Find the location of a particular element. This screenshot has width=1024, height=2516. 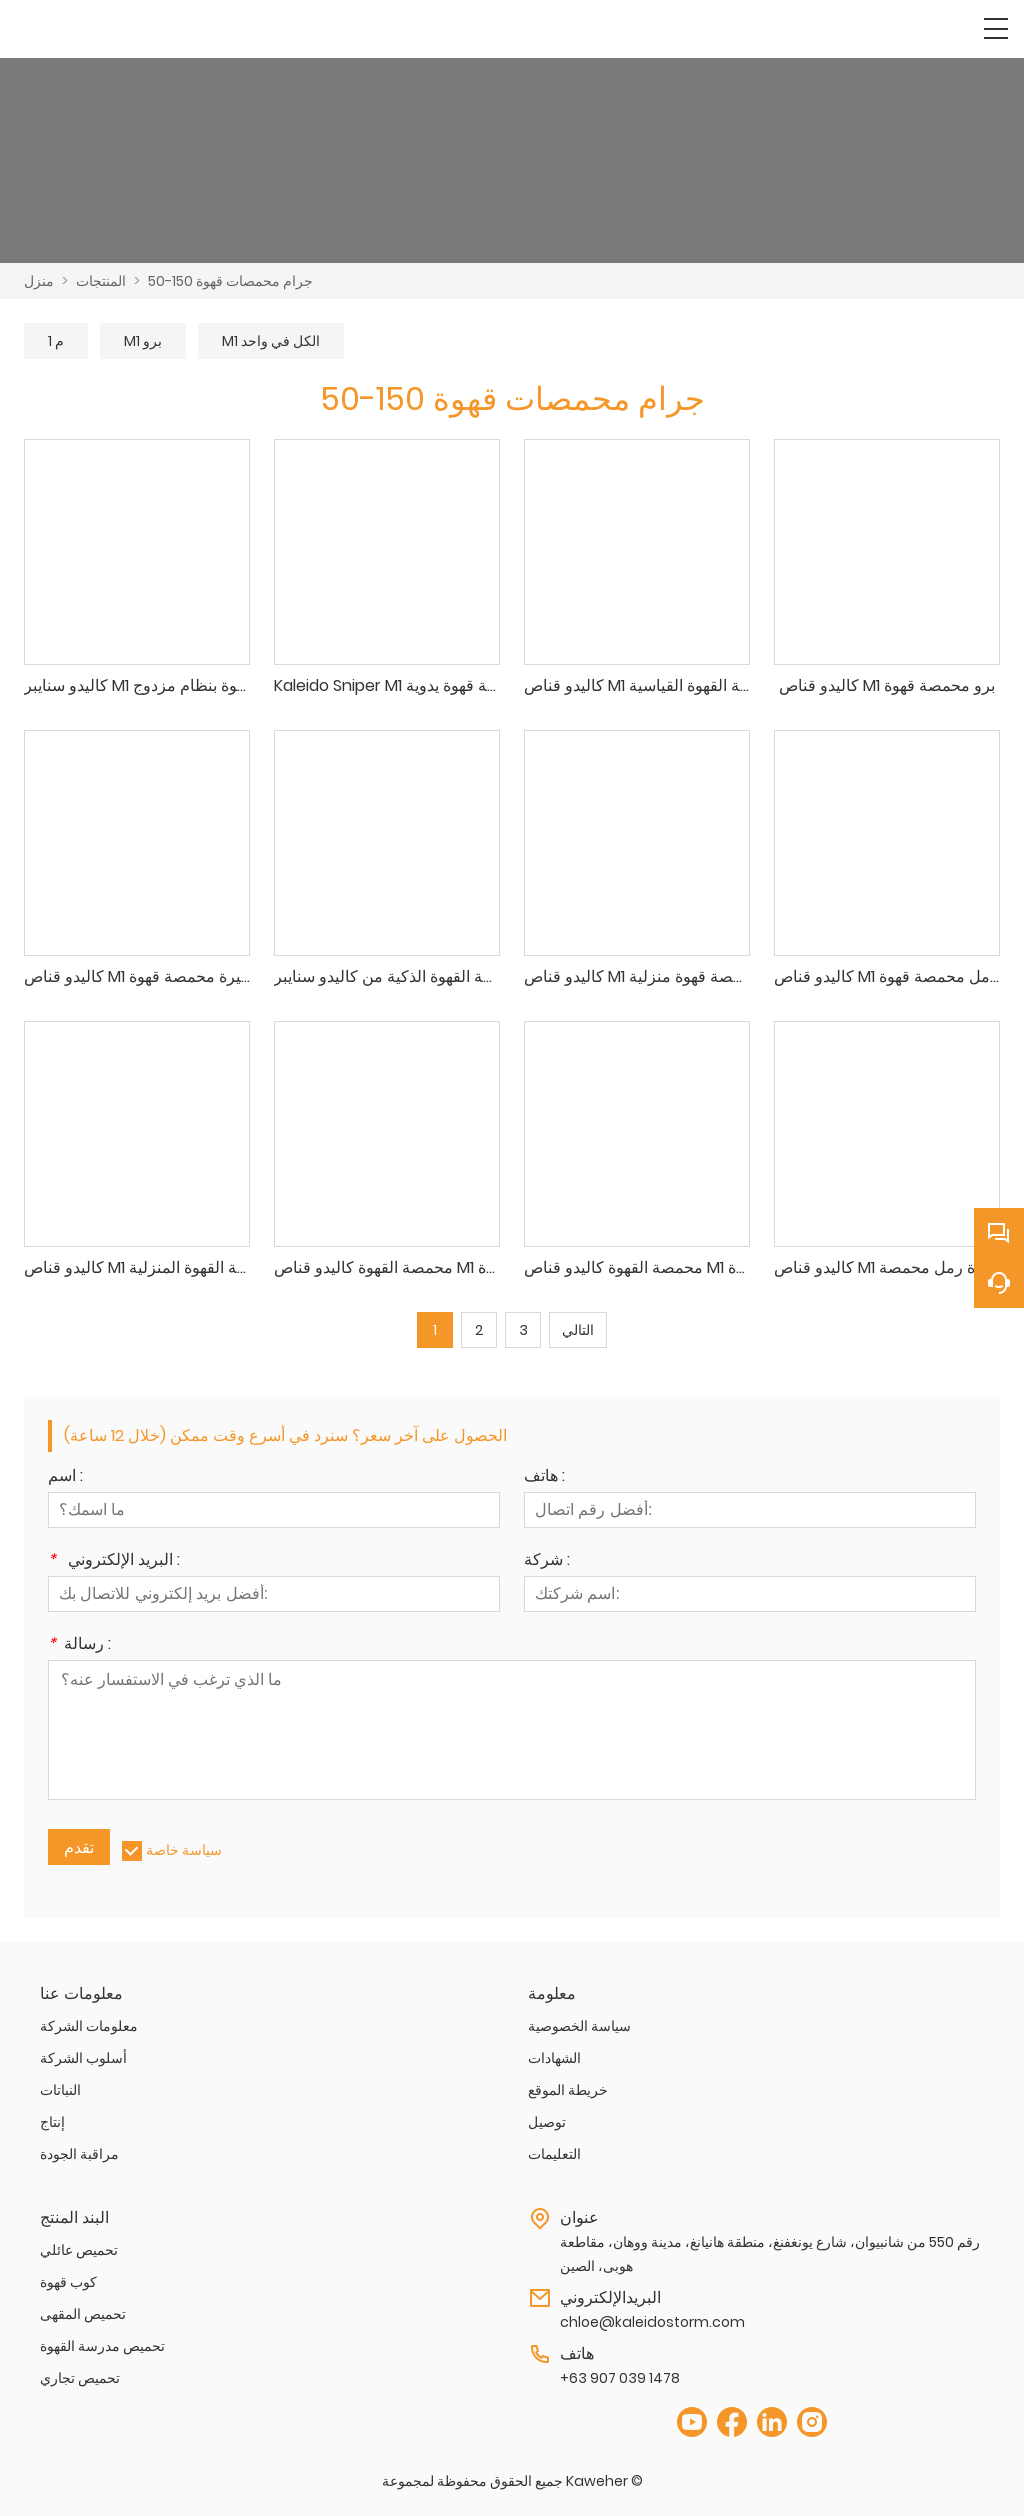

توصيل is located at coordinates (547, 2122).